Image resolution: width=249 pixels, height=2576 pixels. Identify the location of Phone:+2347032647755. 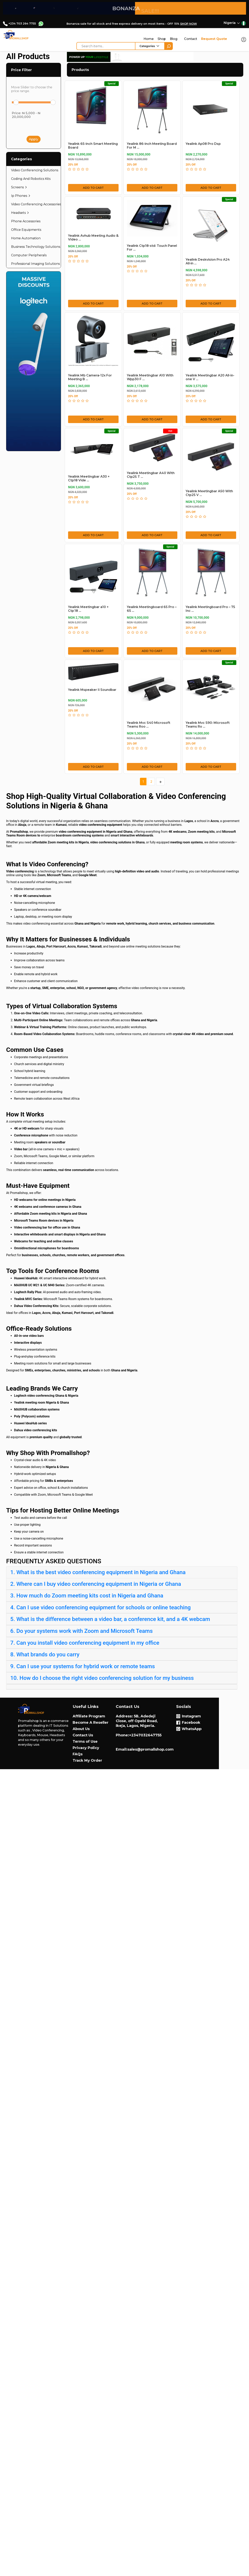
(138, 1735).